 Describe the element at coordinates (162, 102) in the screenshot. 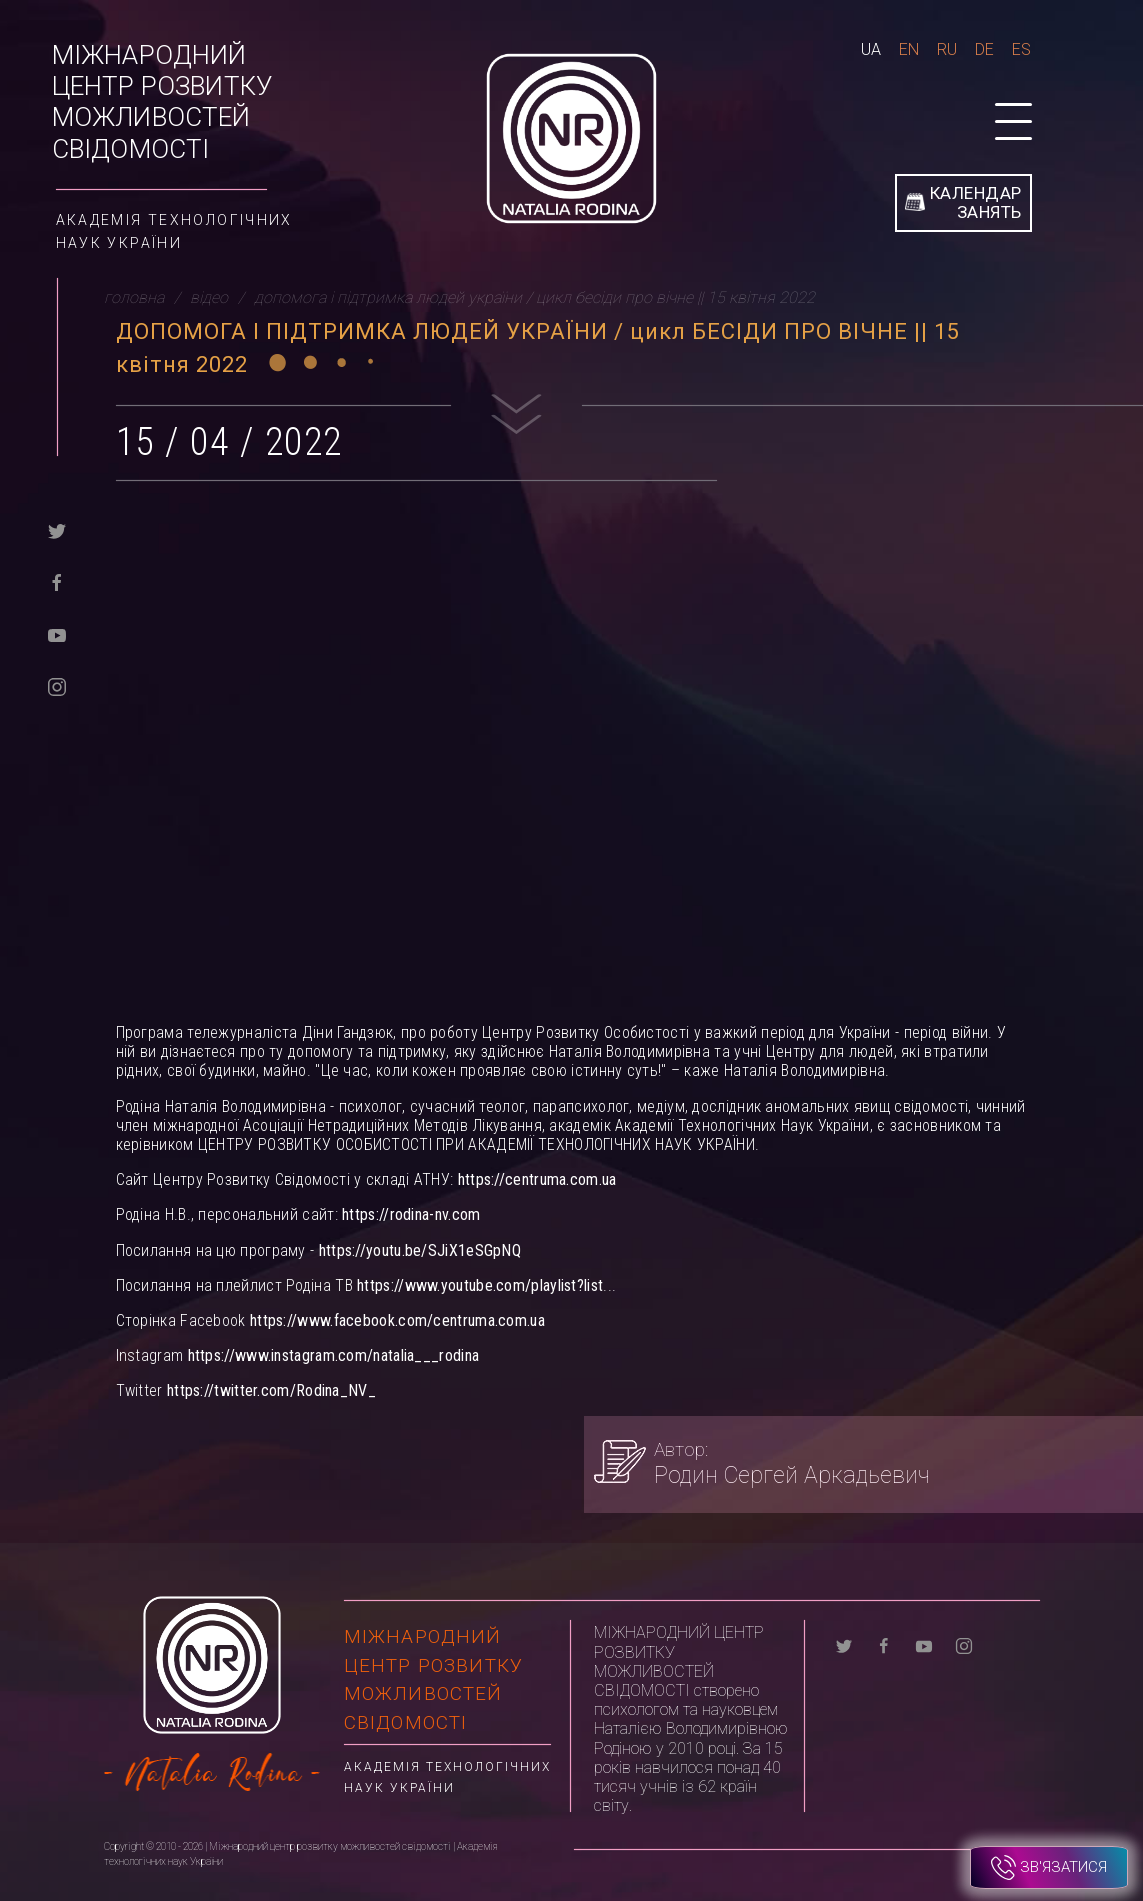

I see `Міжнародний центр розвитку можливостей свідомості` at that location.